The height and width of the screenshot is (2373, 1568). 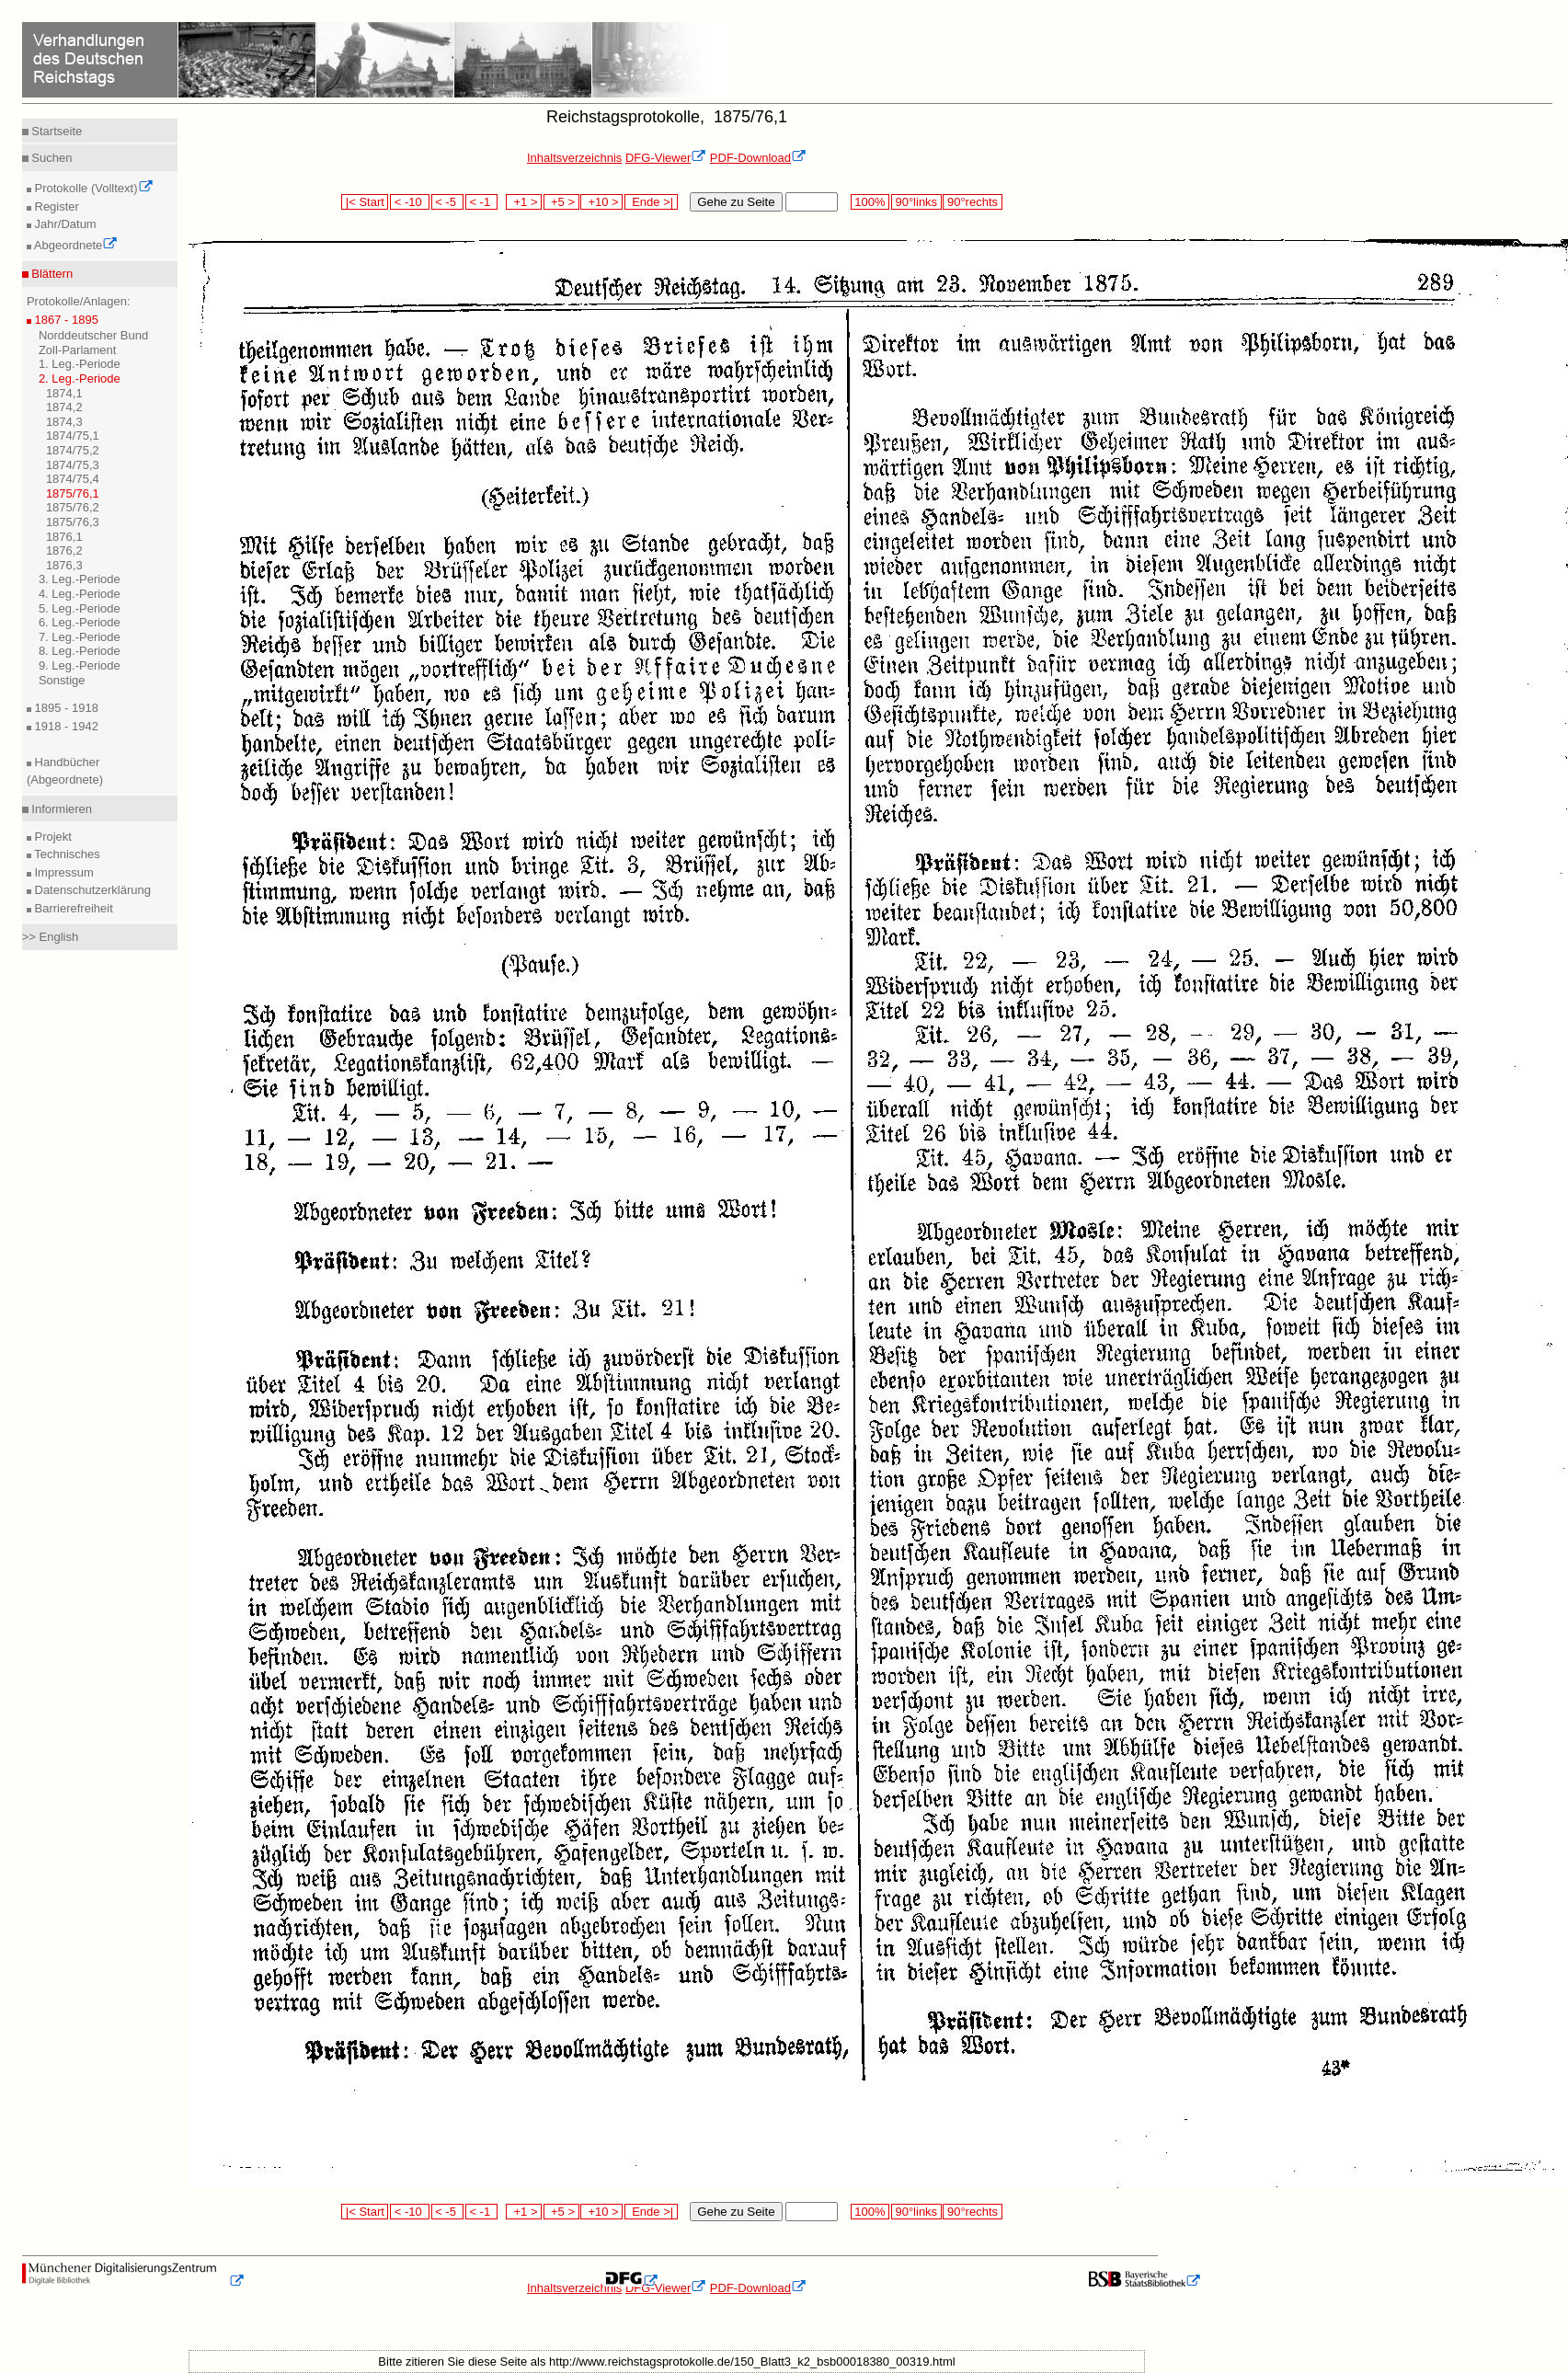 I want to click on 1874/75,2, so click(x=72, y=450).